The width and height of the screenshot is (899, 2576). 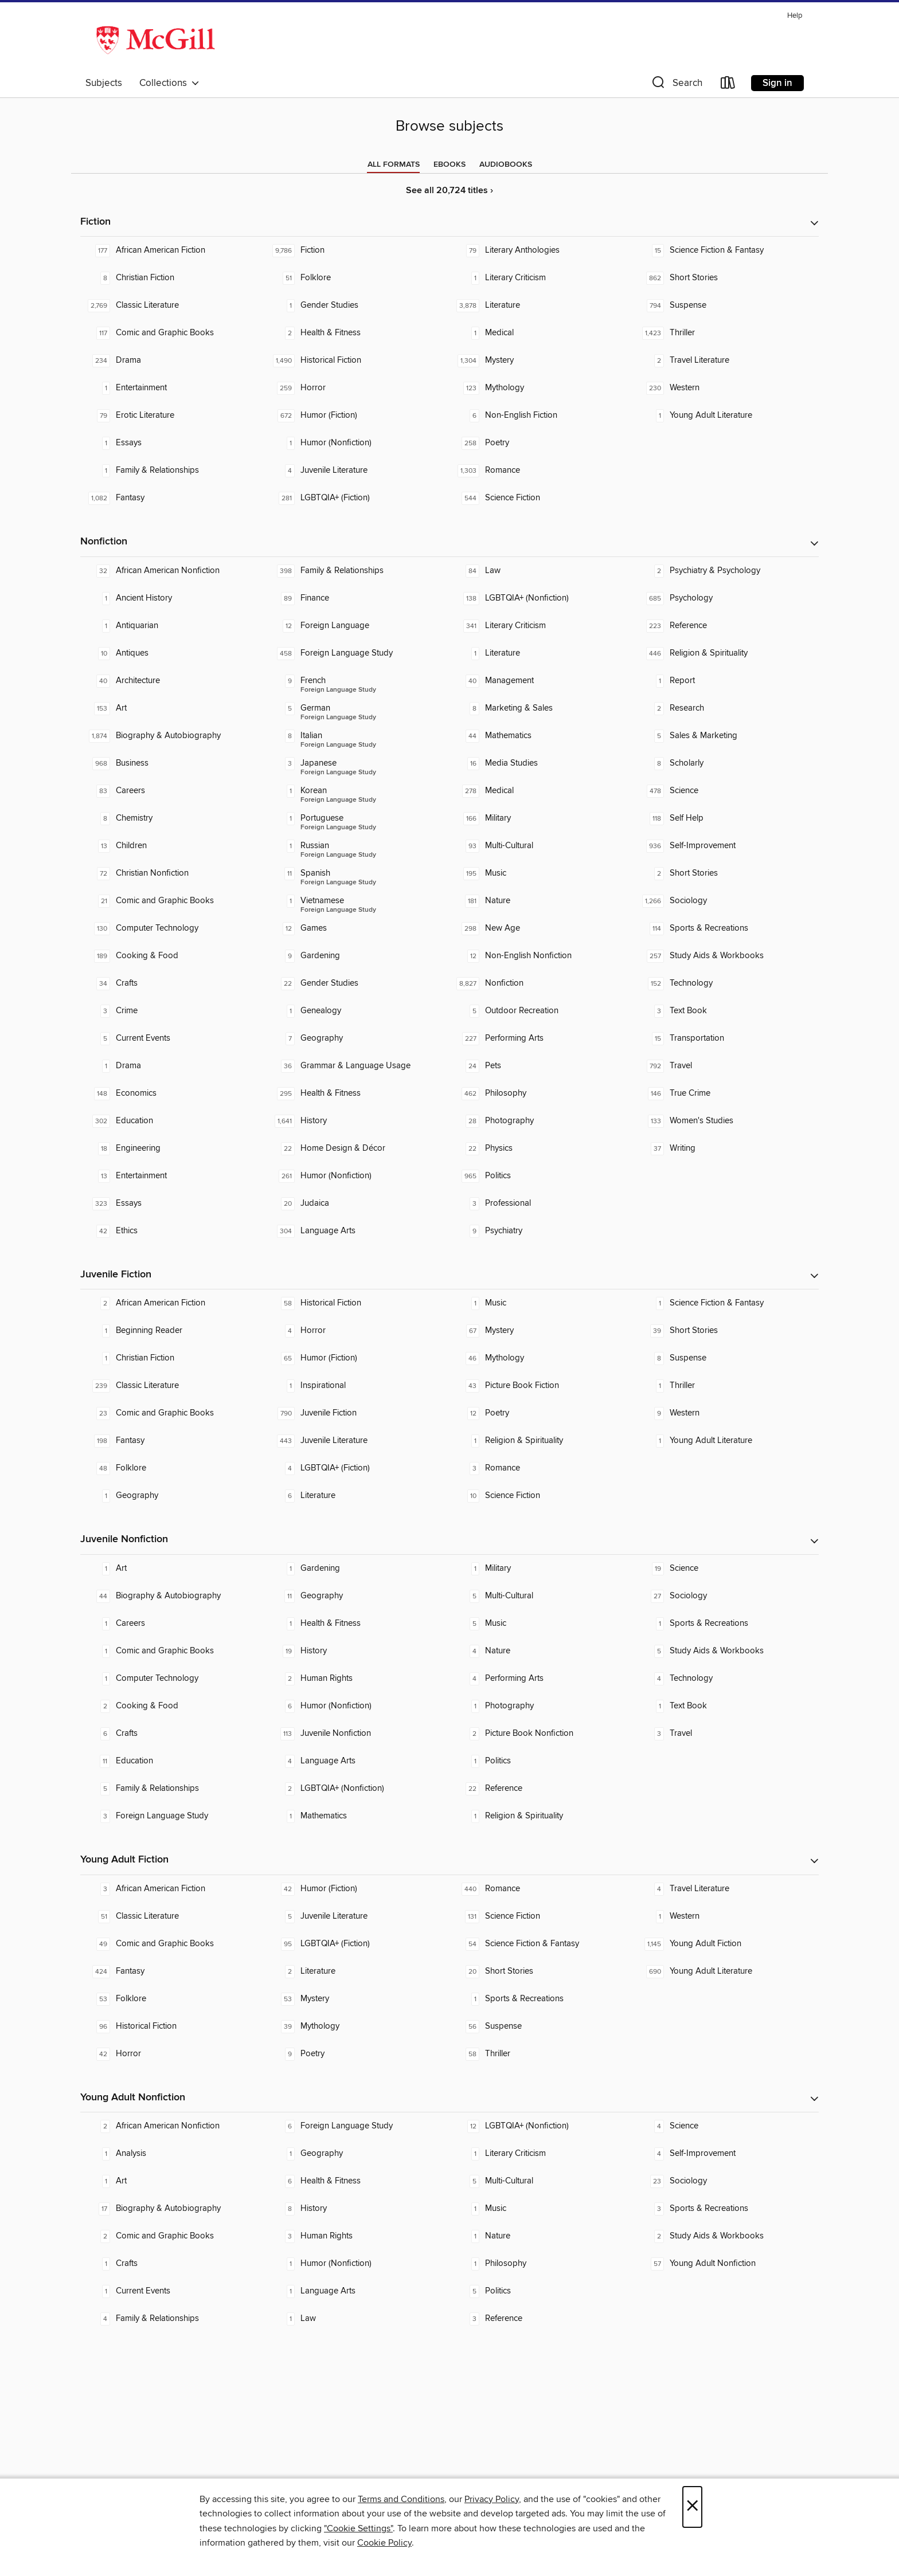 What do you see at coordinates (726, 388) in the screenshot?
I see `[Western. 230 titles in collection.]` at bounding box center [726, 388].